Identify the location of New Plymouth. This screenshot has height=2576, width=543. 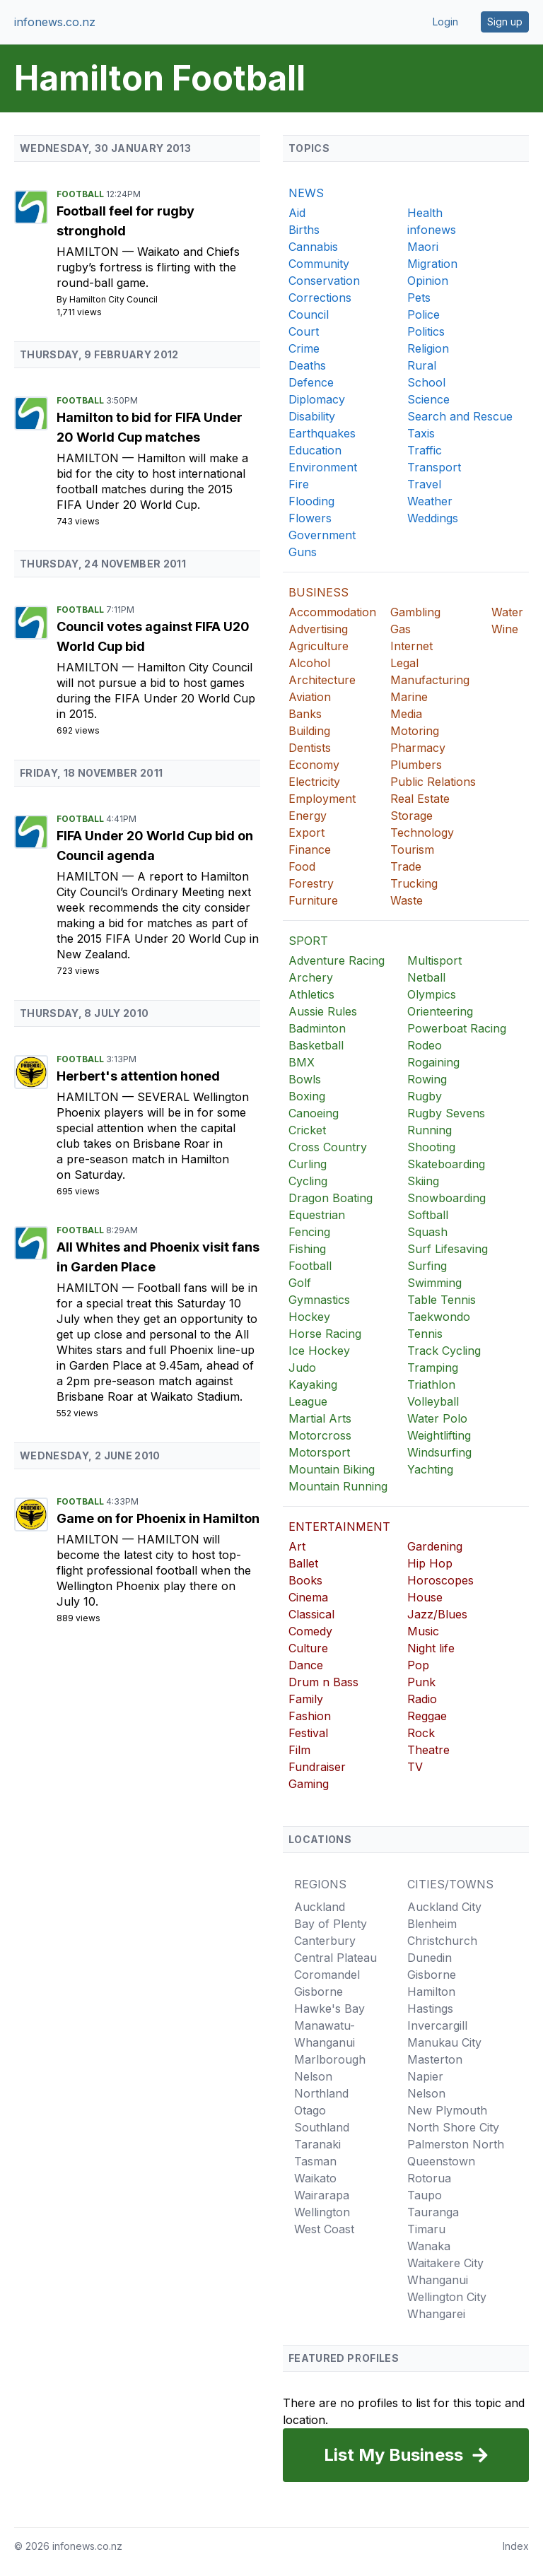
(447, 2110).